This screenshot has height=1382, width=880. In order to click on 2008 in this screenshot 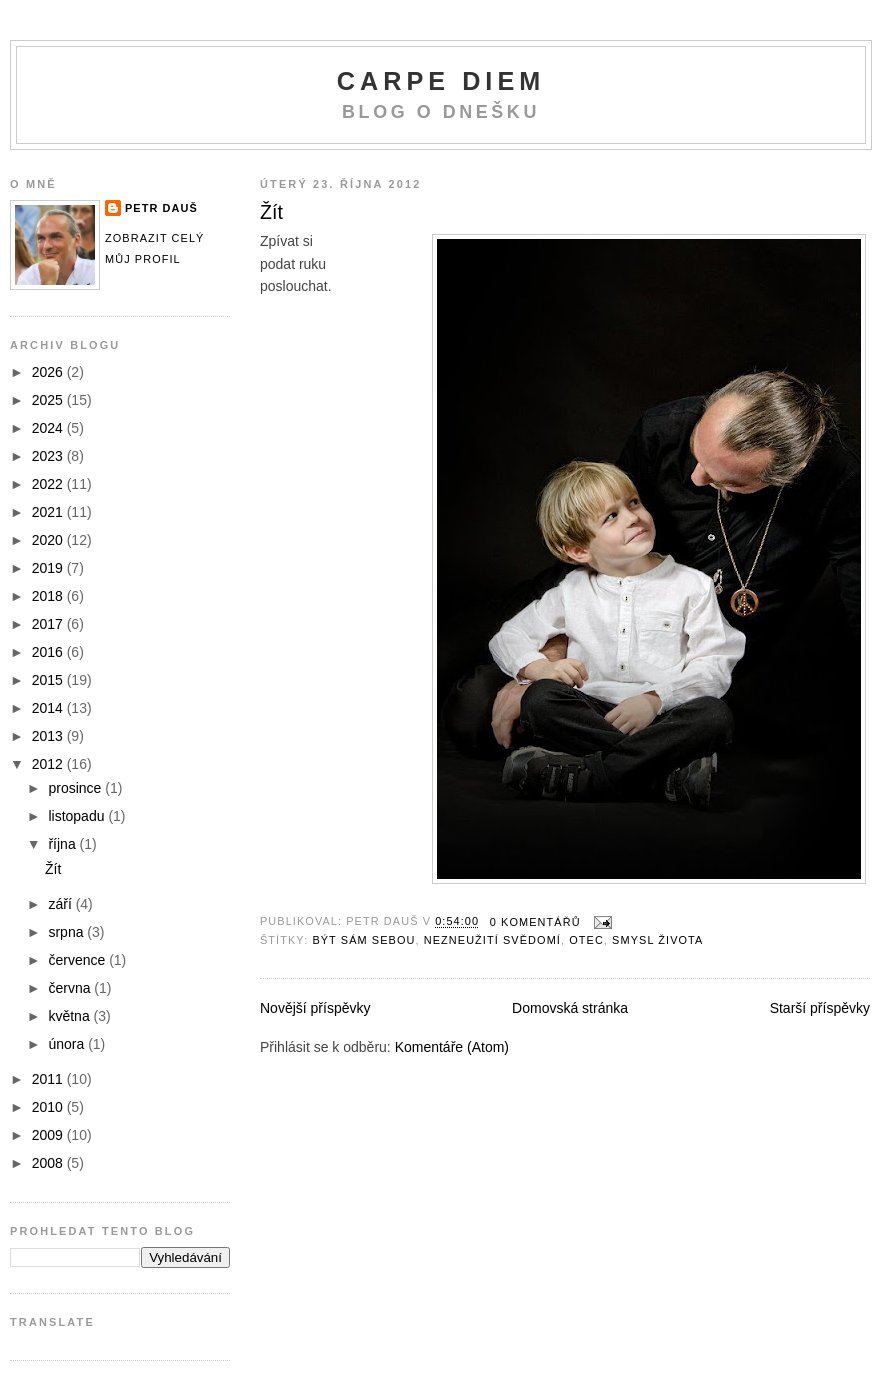, I will do `click(49, 1163)`.